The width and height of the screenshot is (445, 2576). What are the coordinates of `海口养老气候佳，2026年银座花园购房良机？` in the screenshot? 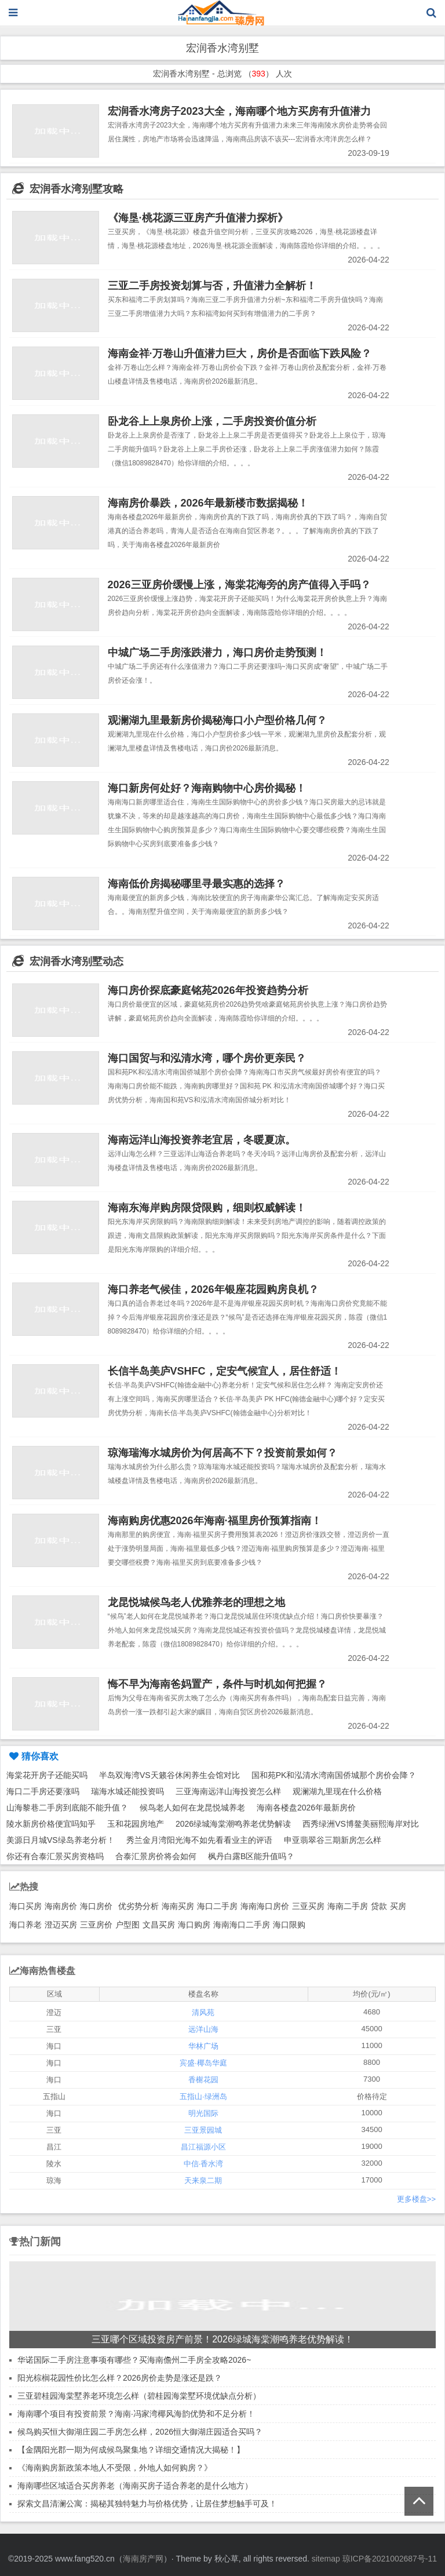 It's located at (213, 1289).